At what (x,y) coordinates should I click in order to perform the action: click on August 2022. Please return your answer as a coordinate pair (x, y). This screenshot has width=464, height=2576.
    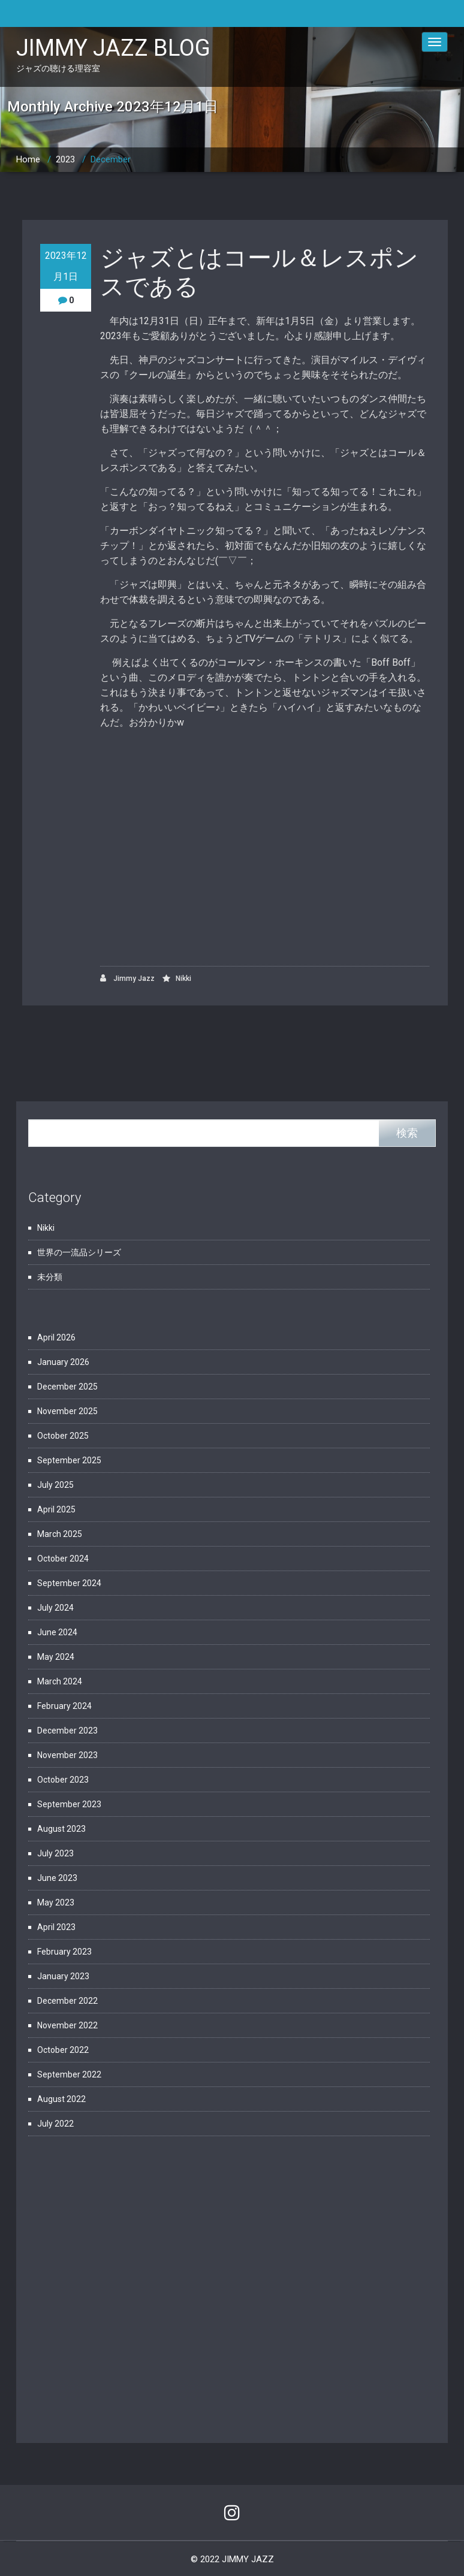
    Looking at the image, I should click on (61, 2099).